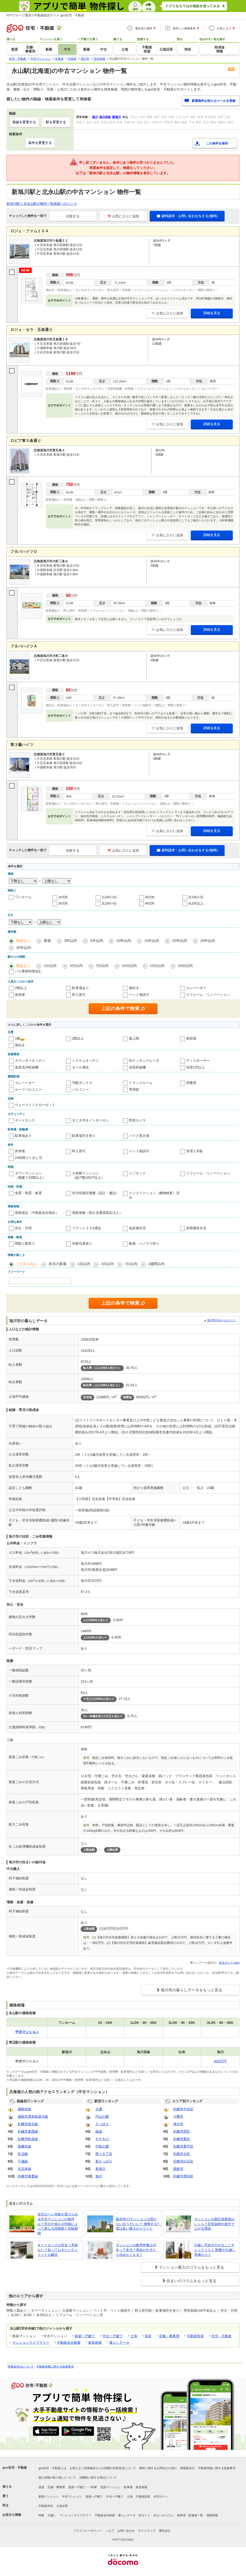  I want to click on 札幌市東区, so click(181, 2139).